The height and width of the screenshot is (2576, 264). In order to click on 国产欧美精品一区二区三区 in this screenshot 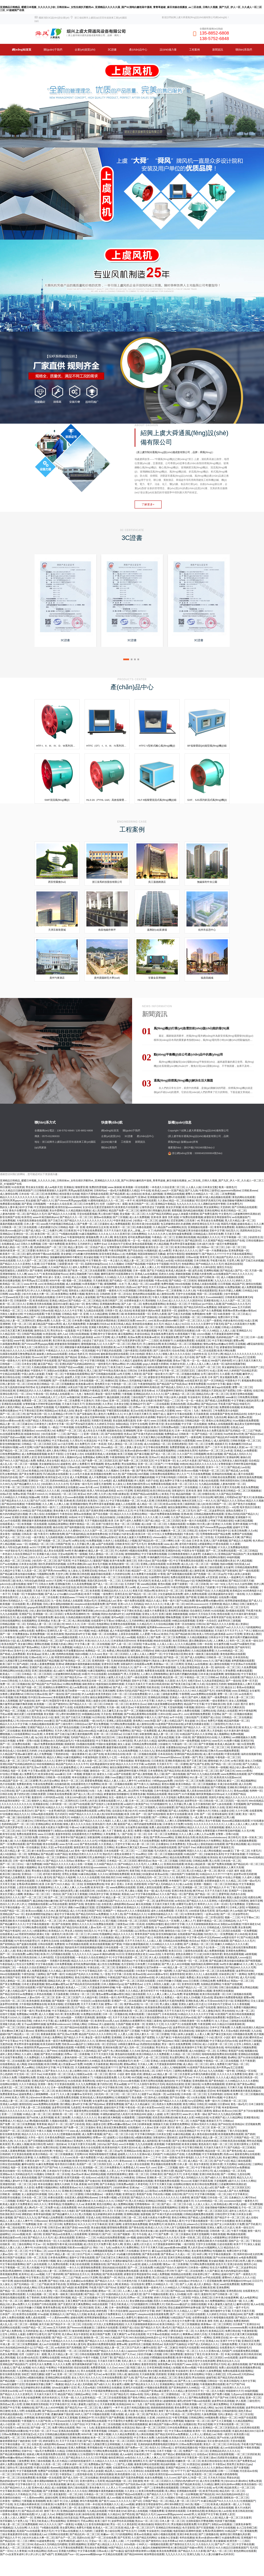, I will do `click(75, 1660)`.